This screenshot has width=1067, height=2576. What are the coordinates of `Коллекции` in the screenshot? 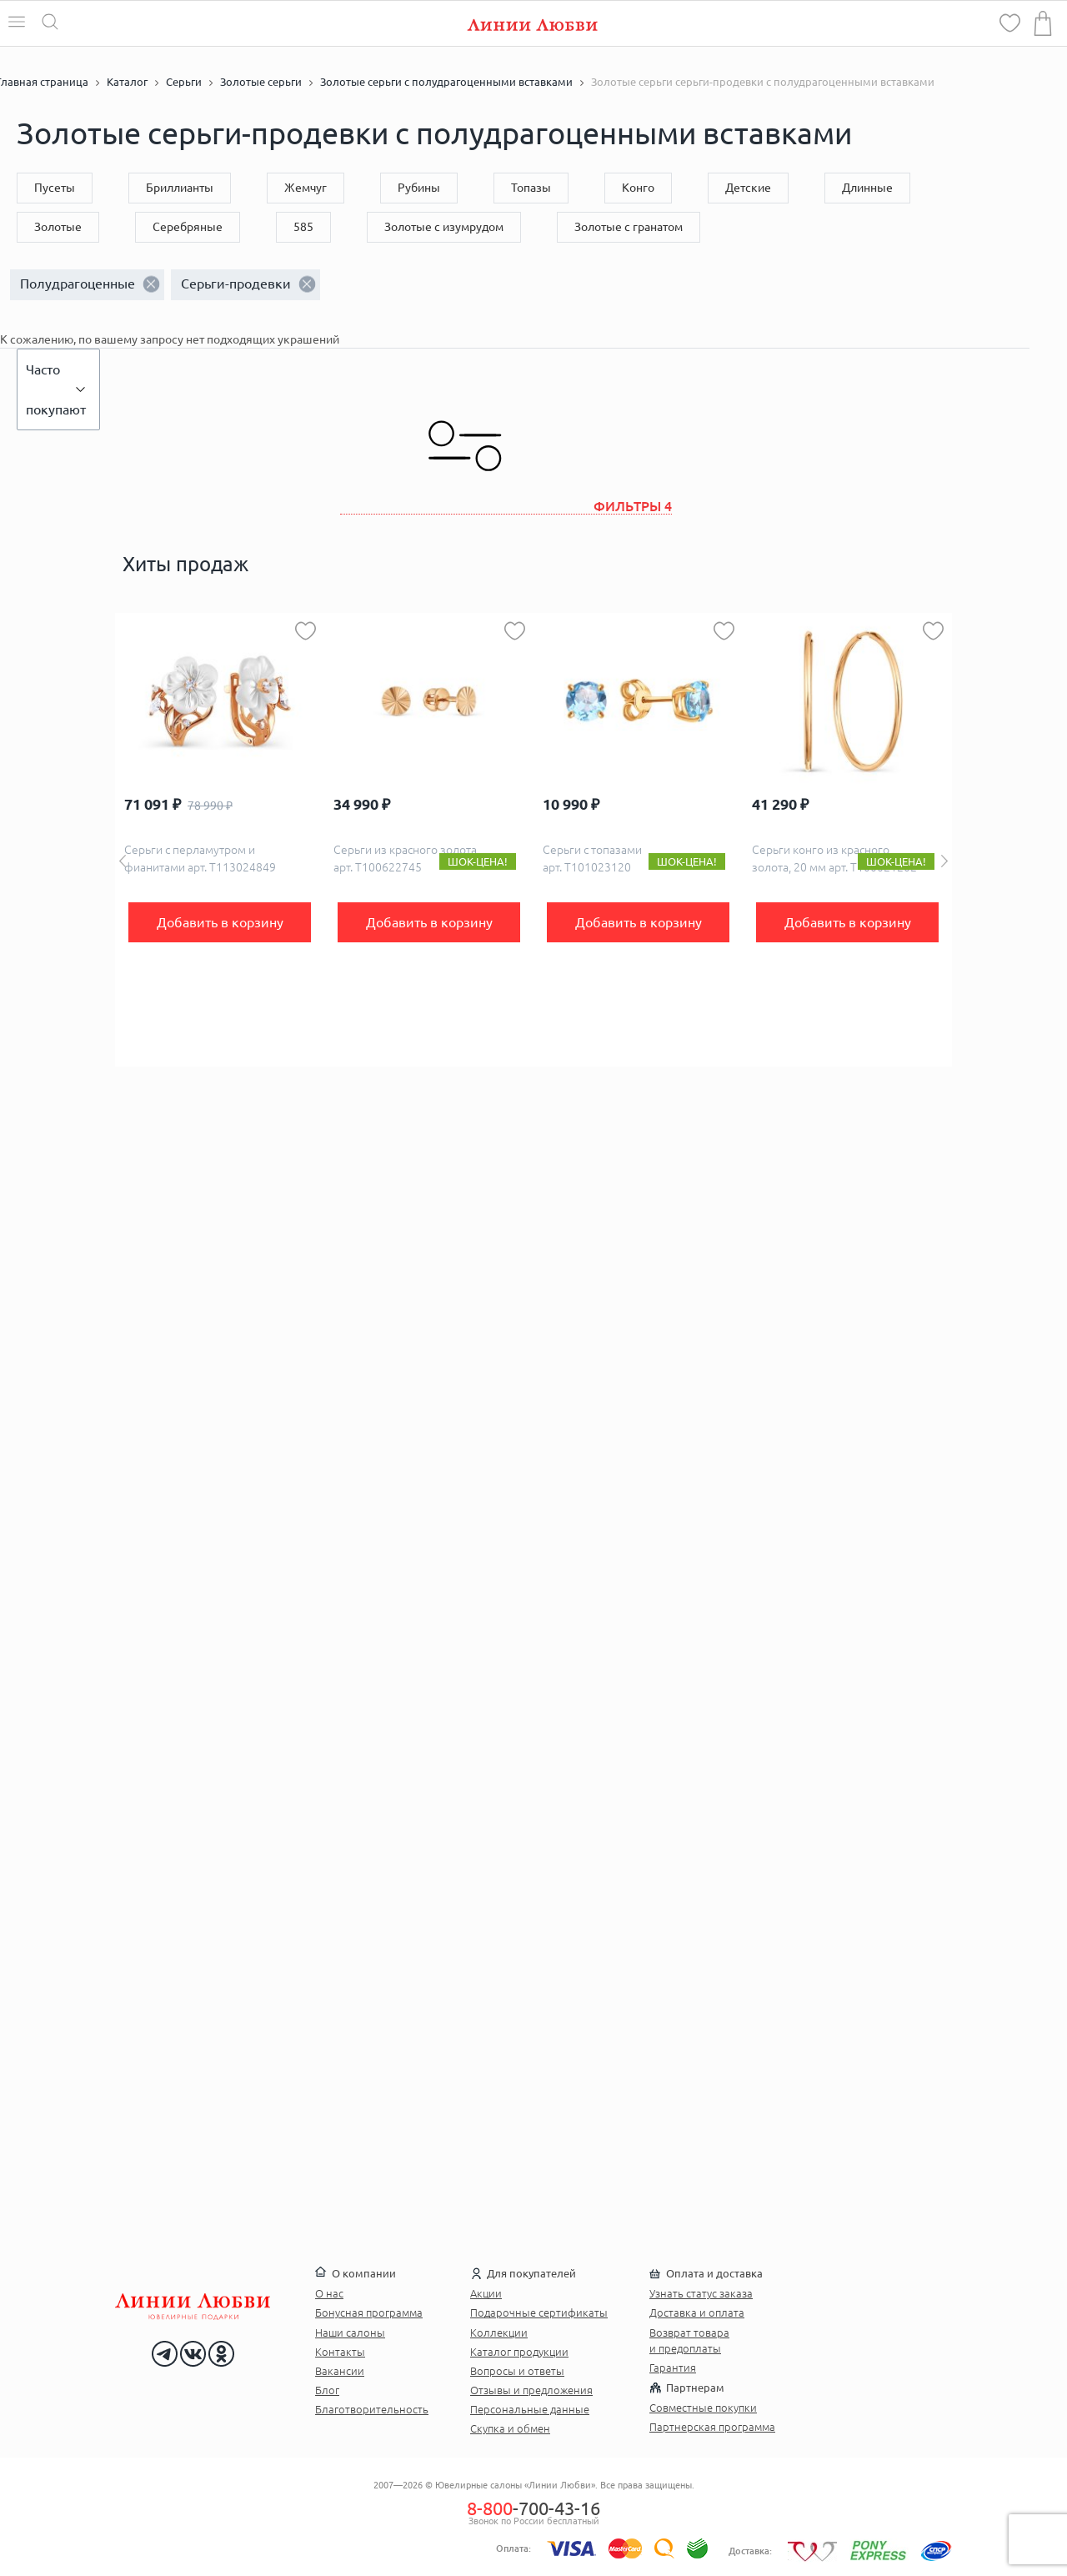 It's located at (499, 2332).